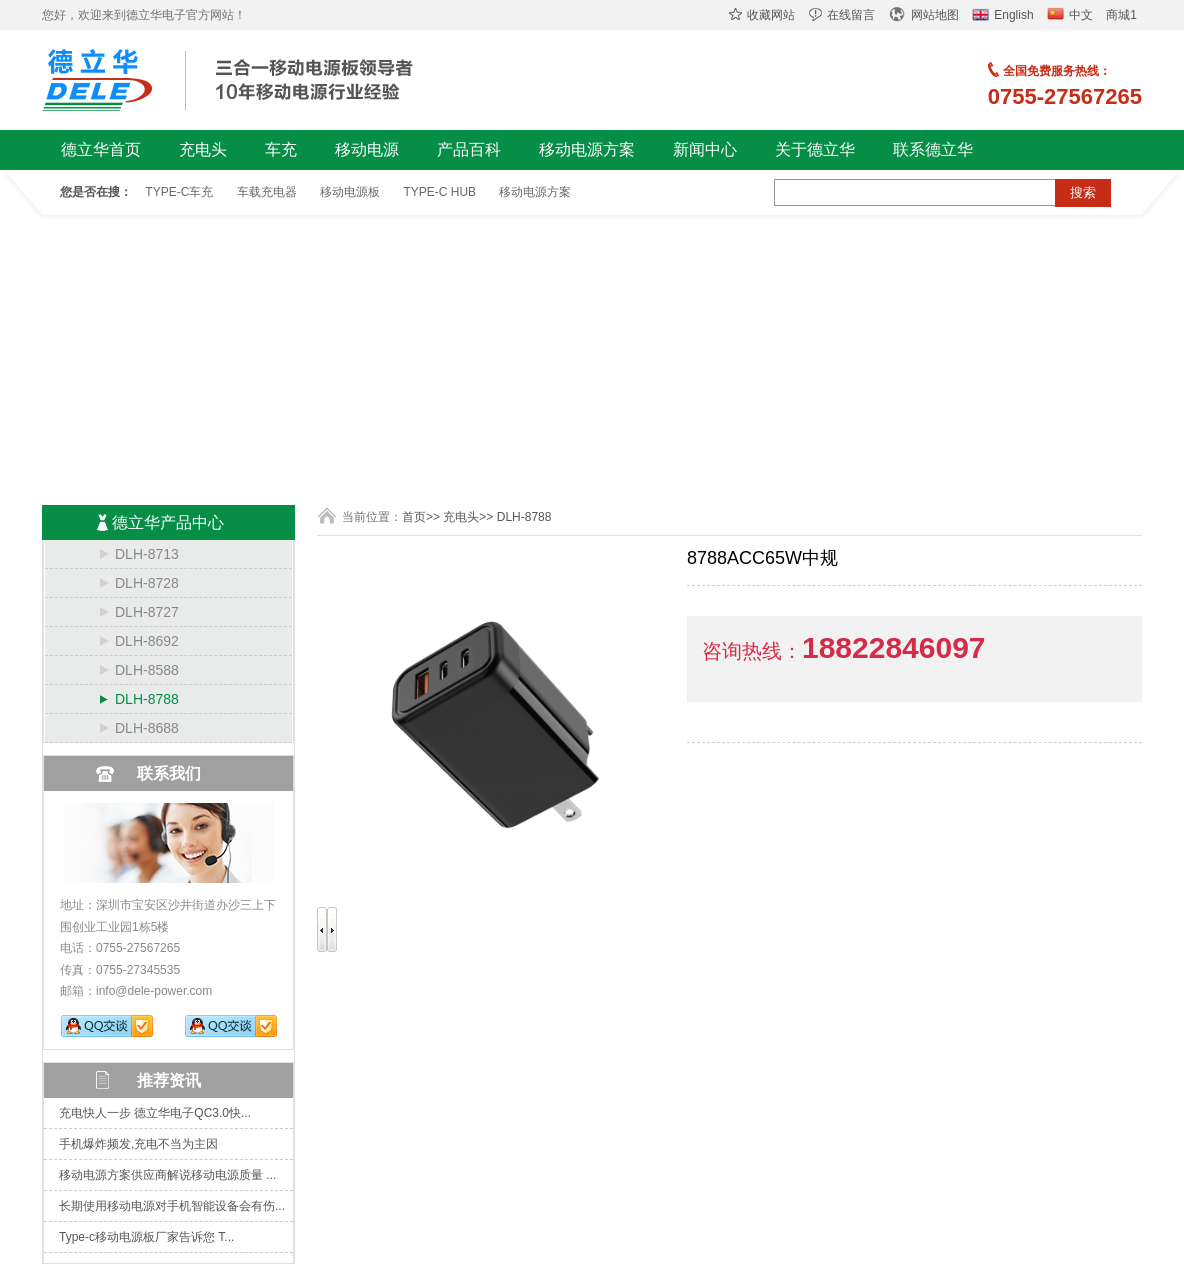  What do you see at coordinates (146, 1237) in the screenshot?
I see `Type-c移动电源板厂家告诉您 T...` at bounding box center [146, 1237].